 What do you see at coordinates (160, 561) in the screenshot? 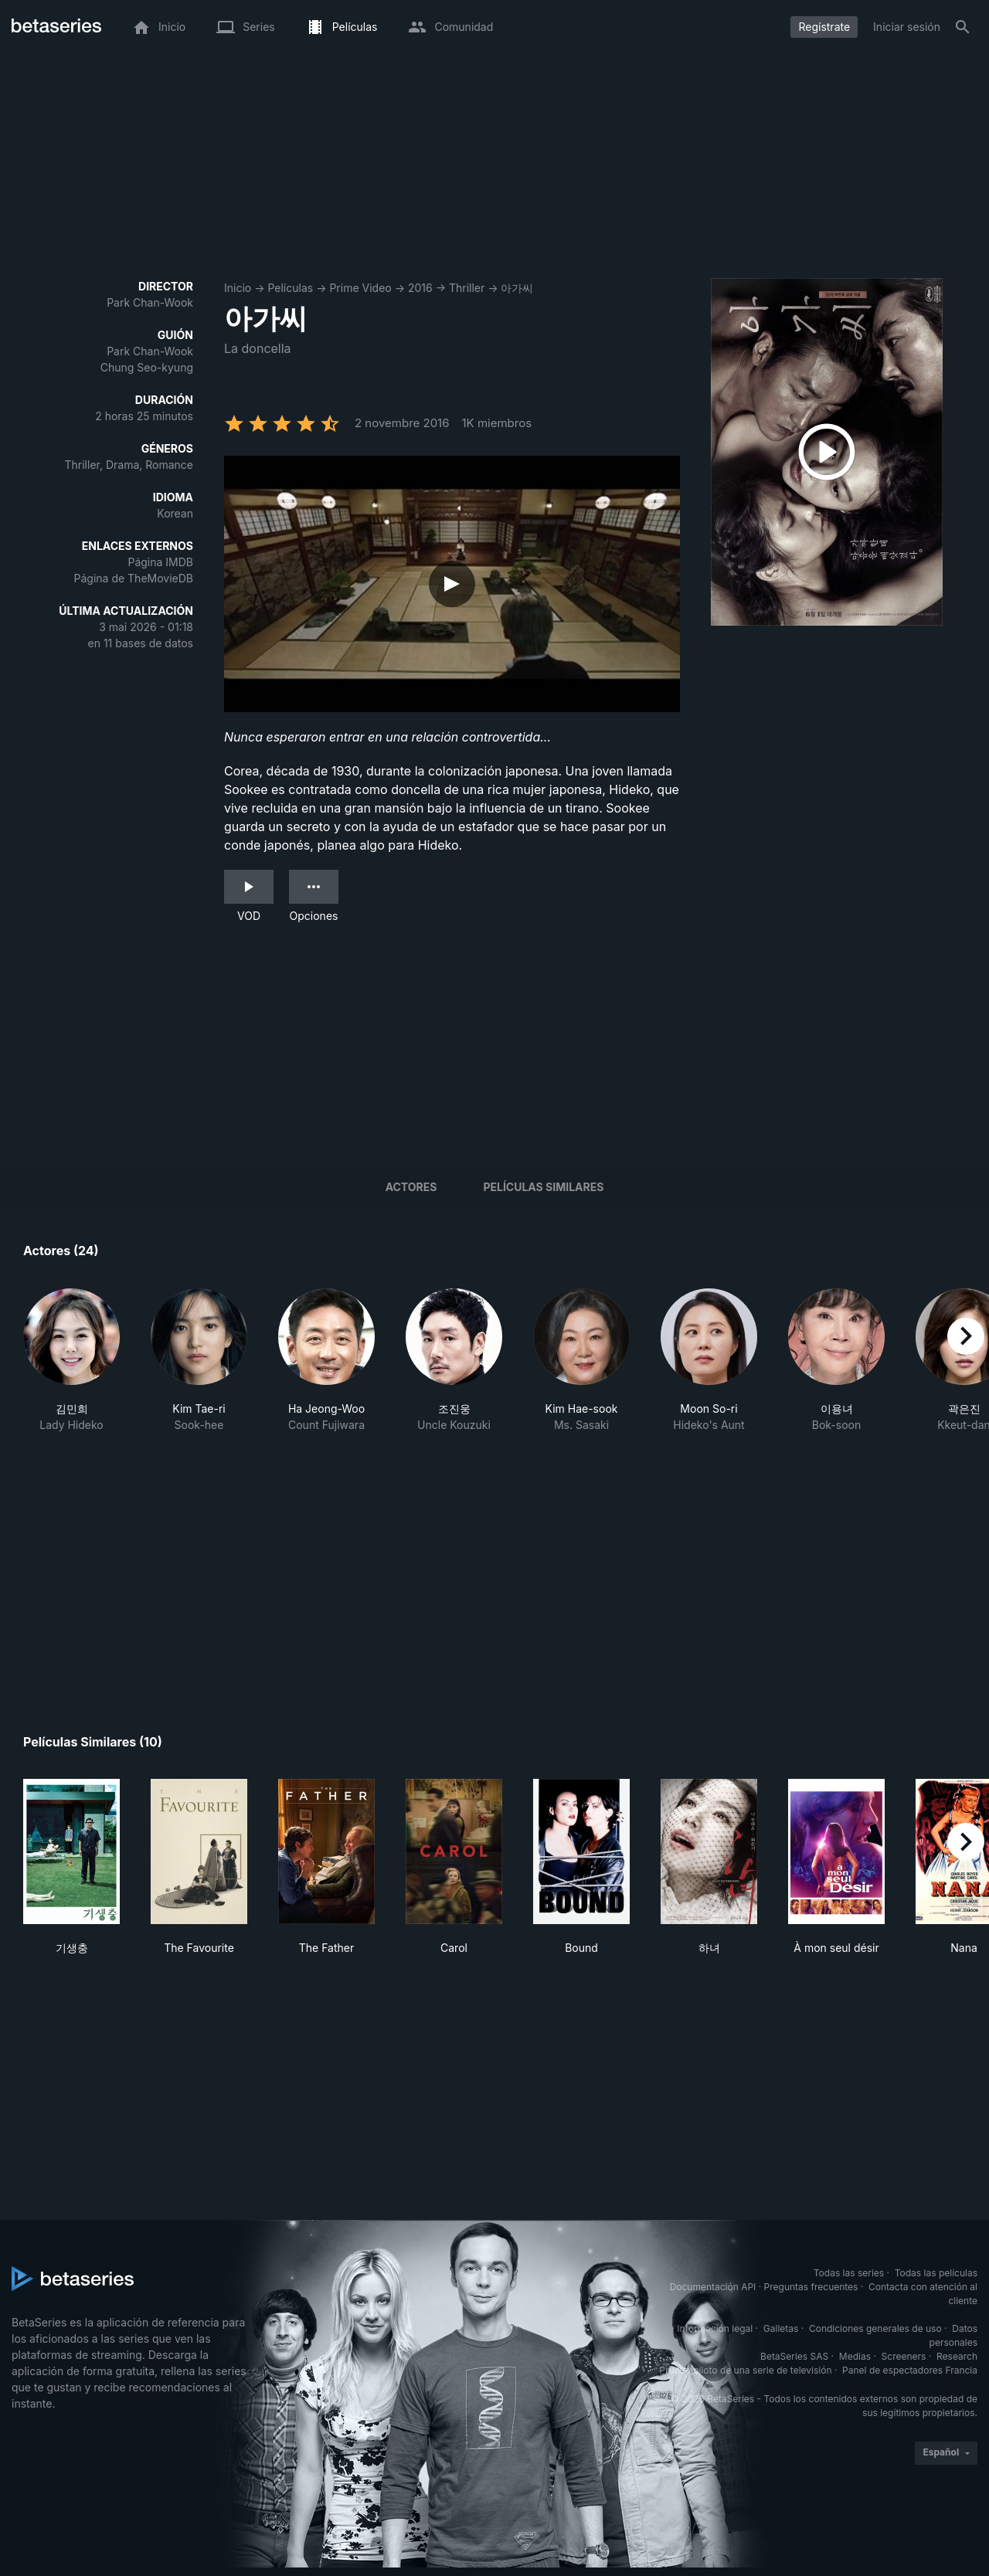
I see `Página IMDB` at bounding box center [160, 561].